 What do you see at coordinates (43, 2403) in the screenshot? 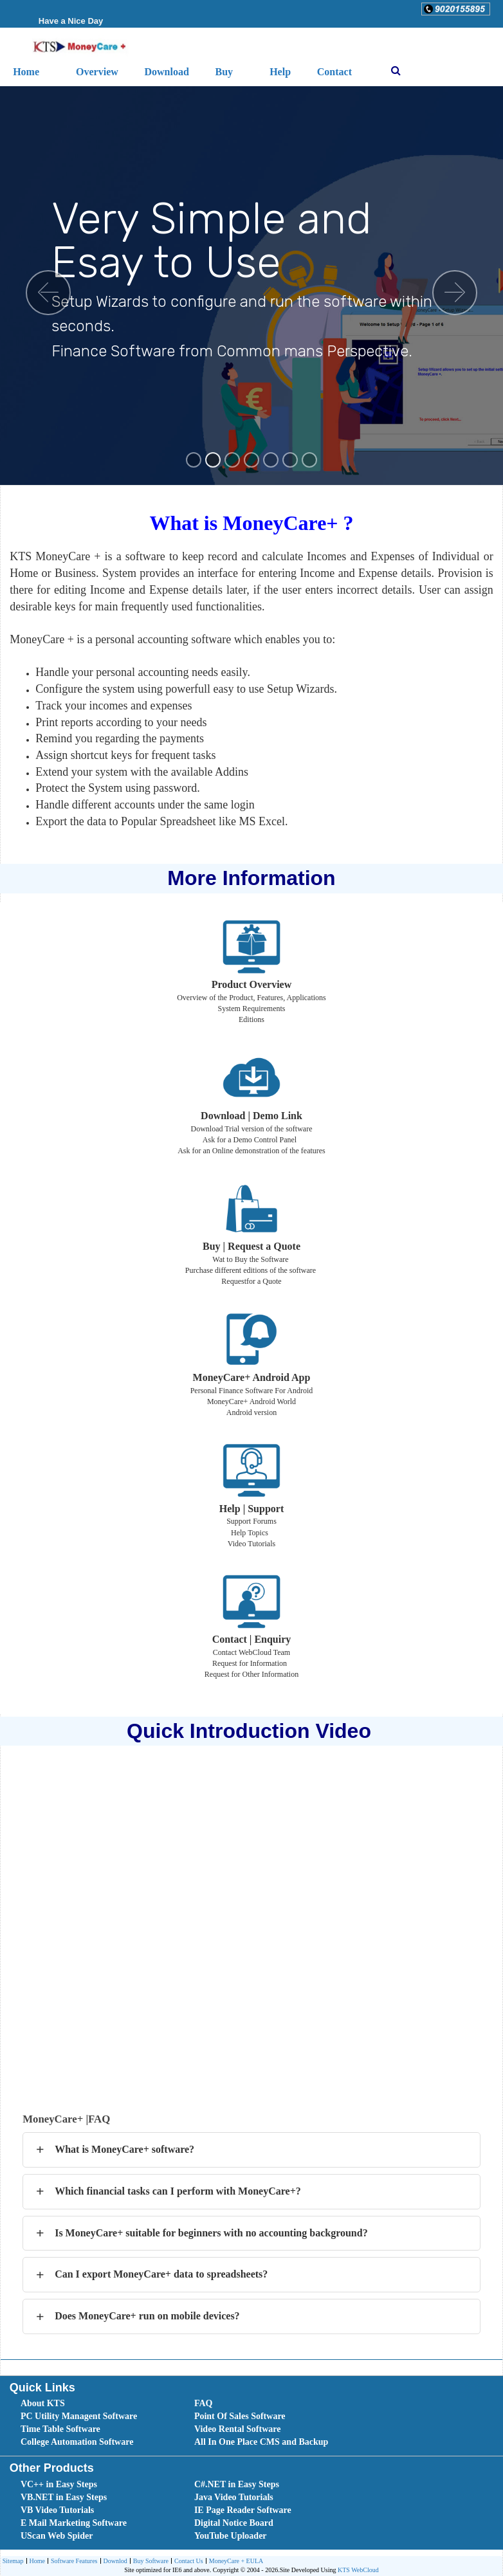
I see `About KTS` at bounding box center [43, 2403].